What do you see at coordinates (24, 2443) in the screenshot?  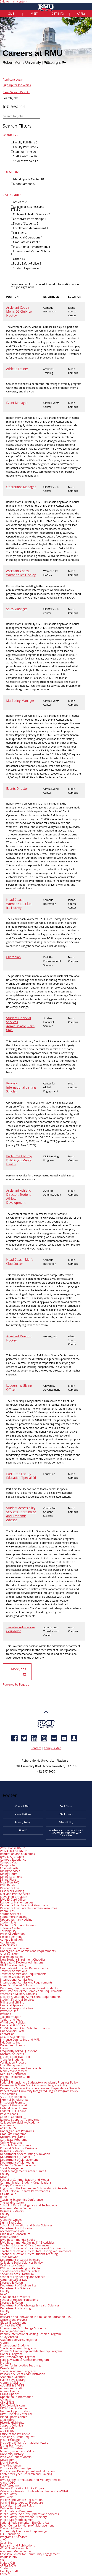 I see `Presidential Transformational Award` at bounding box center [24, 2443].